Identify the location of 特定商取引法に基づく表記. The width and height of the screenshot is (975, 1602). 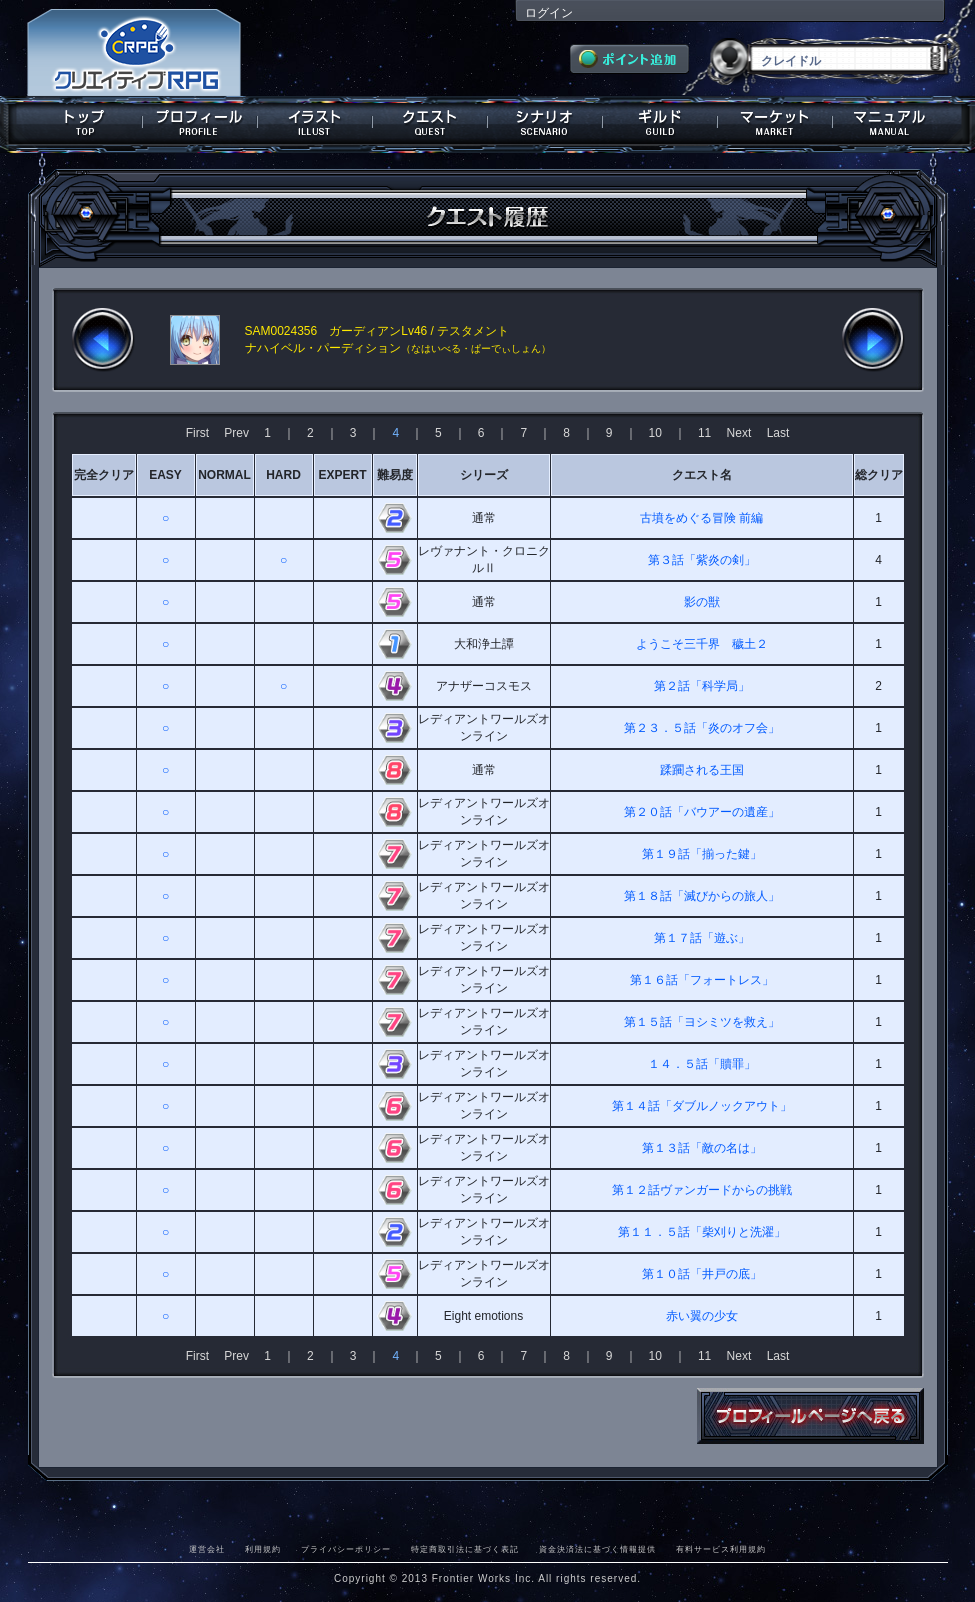
(465, 1549).